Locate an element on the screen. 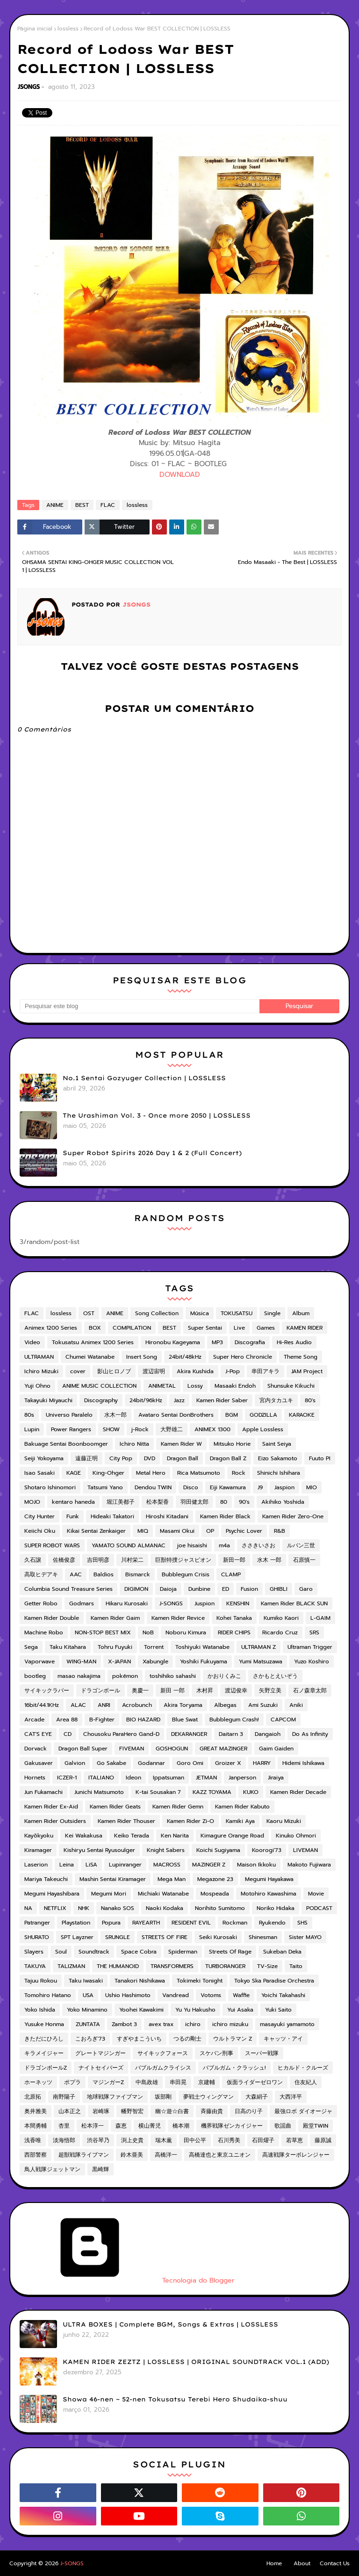 The width and height of the screenshot is (359, 2576). Hiroshi Kitadani is located at coordinates (167, 1516).